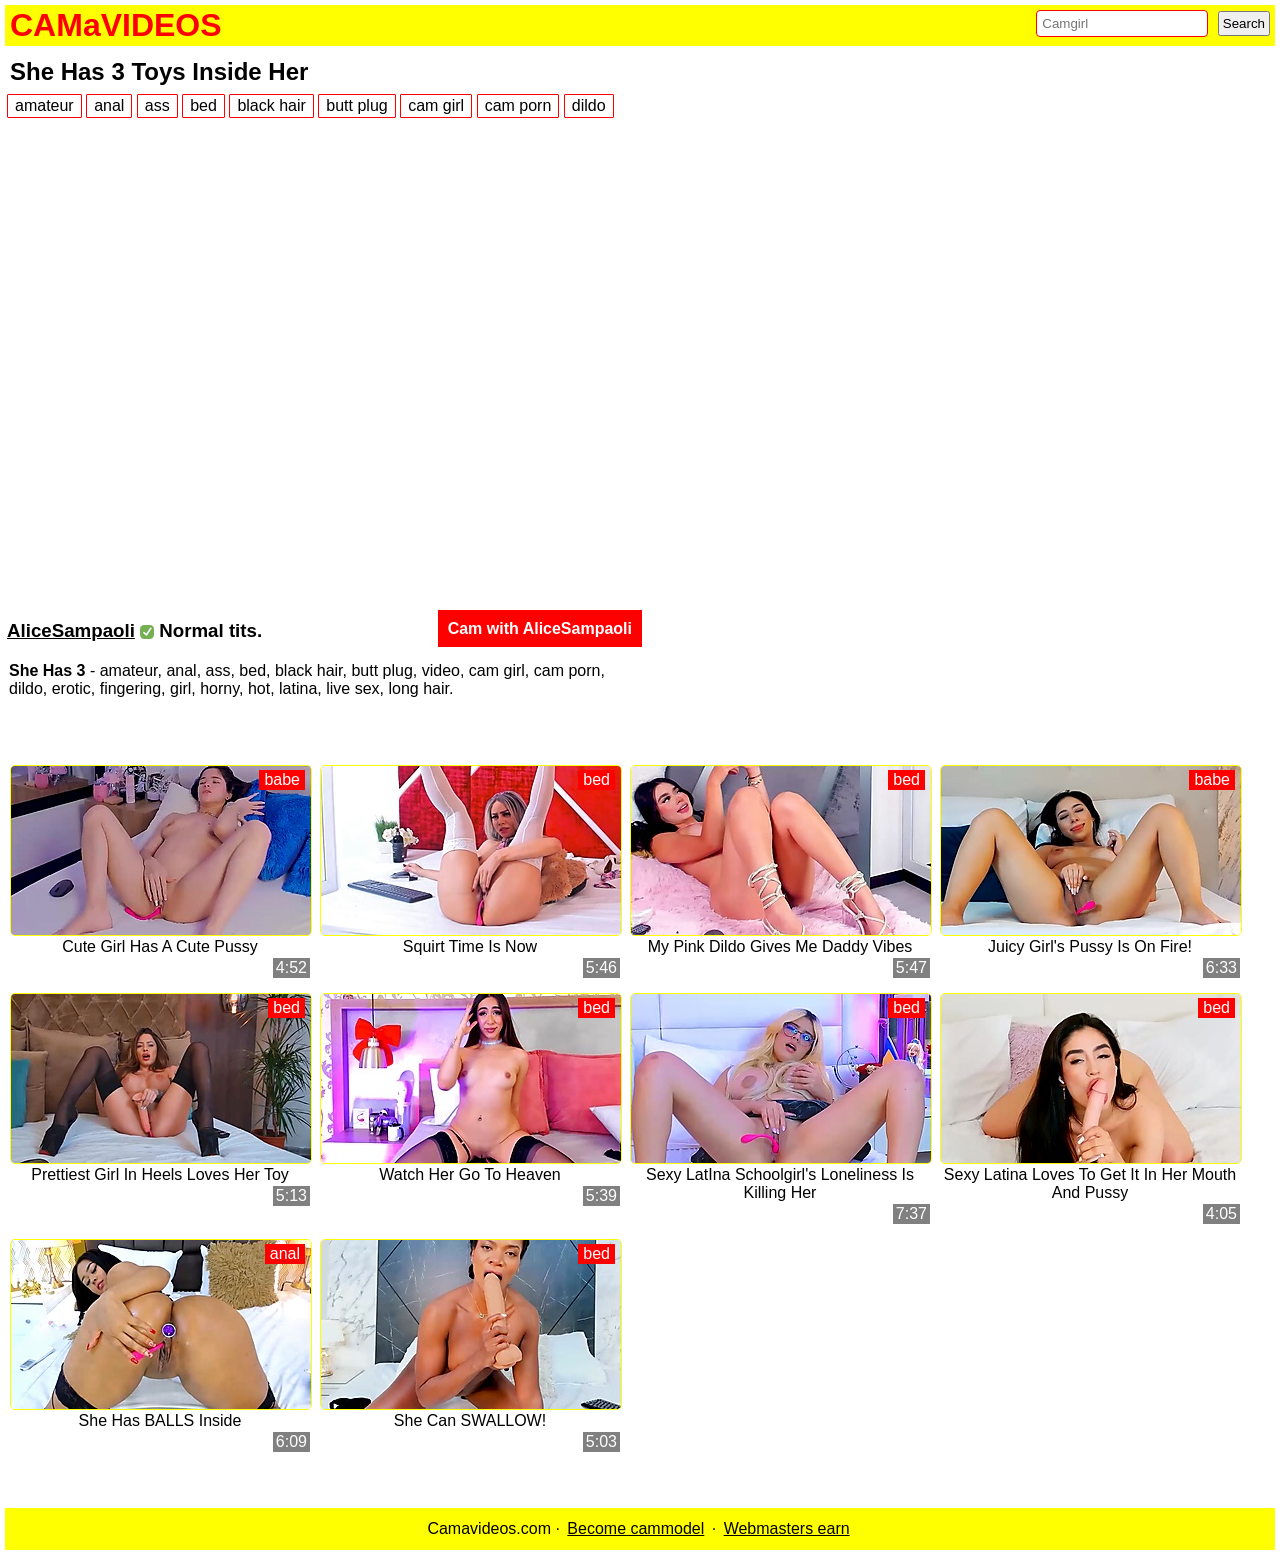  I want to click on Sexy LatIna Schoolgirl's Loneliness Is Killing Her, so click(780, 1183).